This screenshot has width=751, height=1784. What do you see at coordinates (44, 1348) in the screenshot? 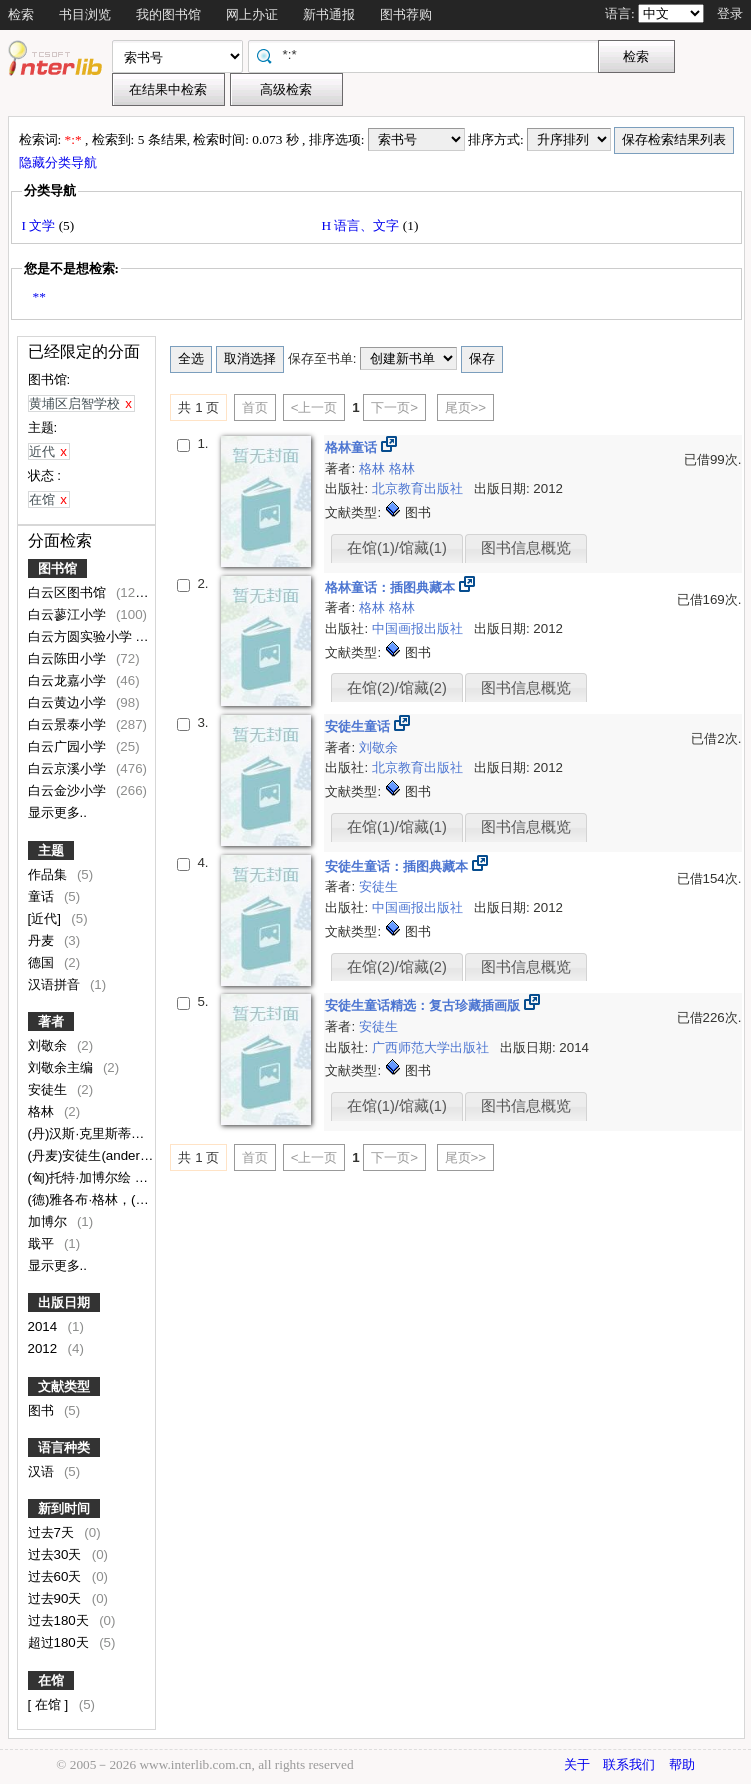
I see `2012` at bounding box center [44, 1348].